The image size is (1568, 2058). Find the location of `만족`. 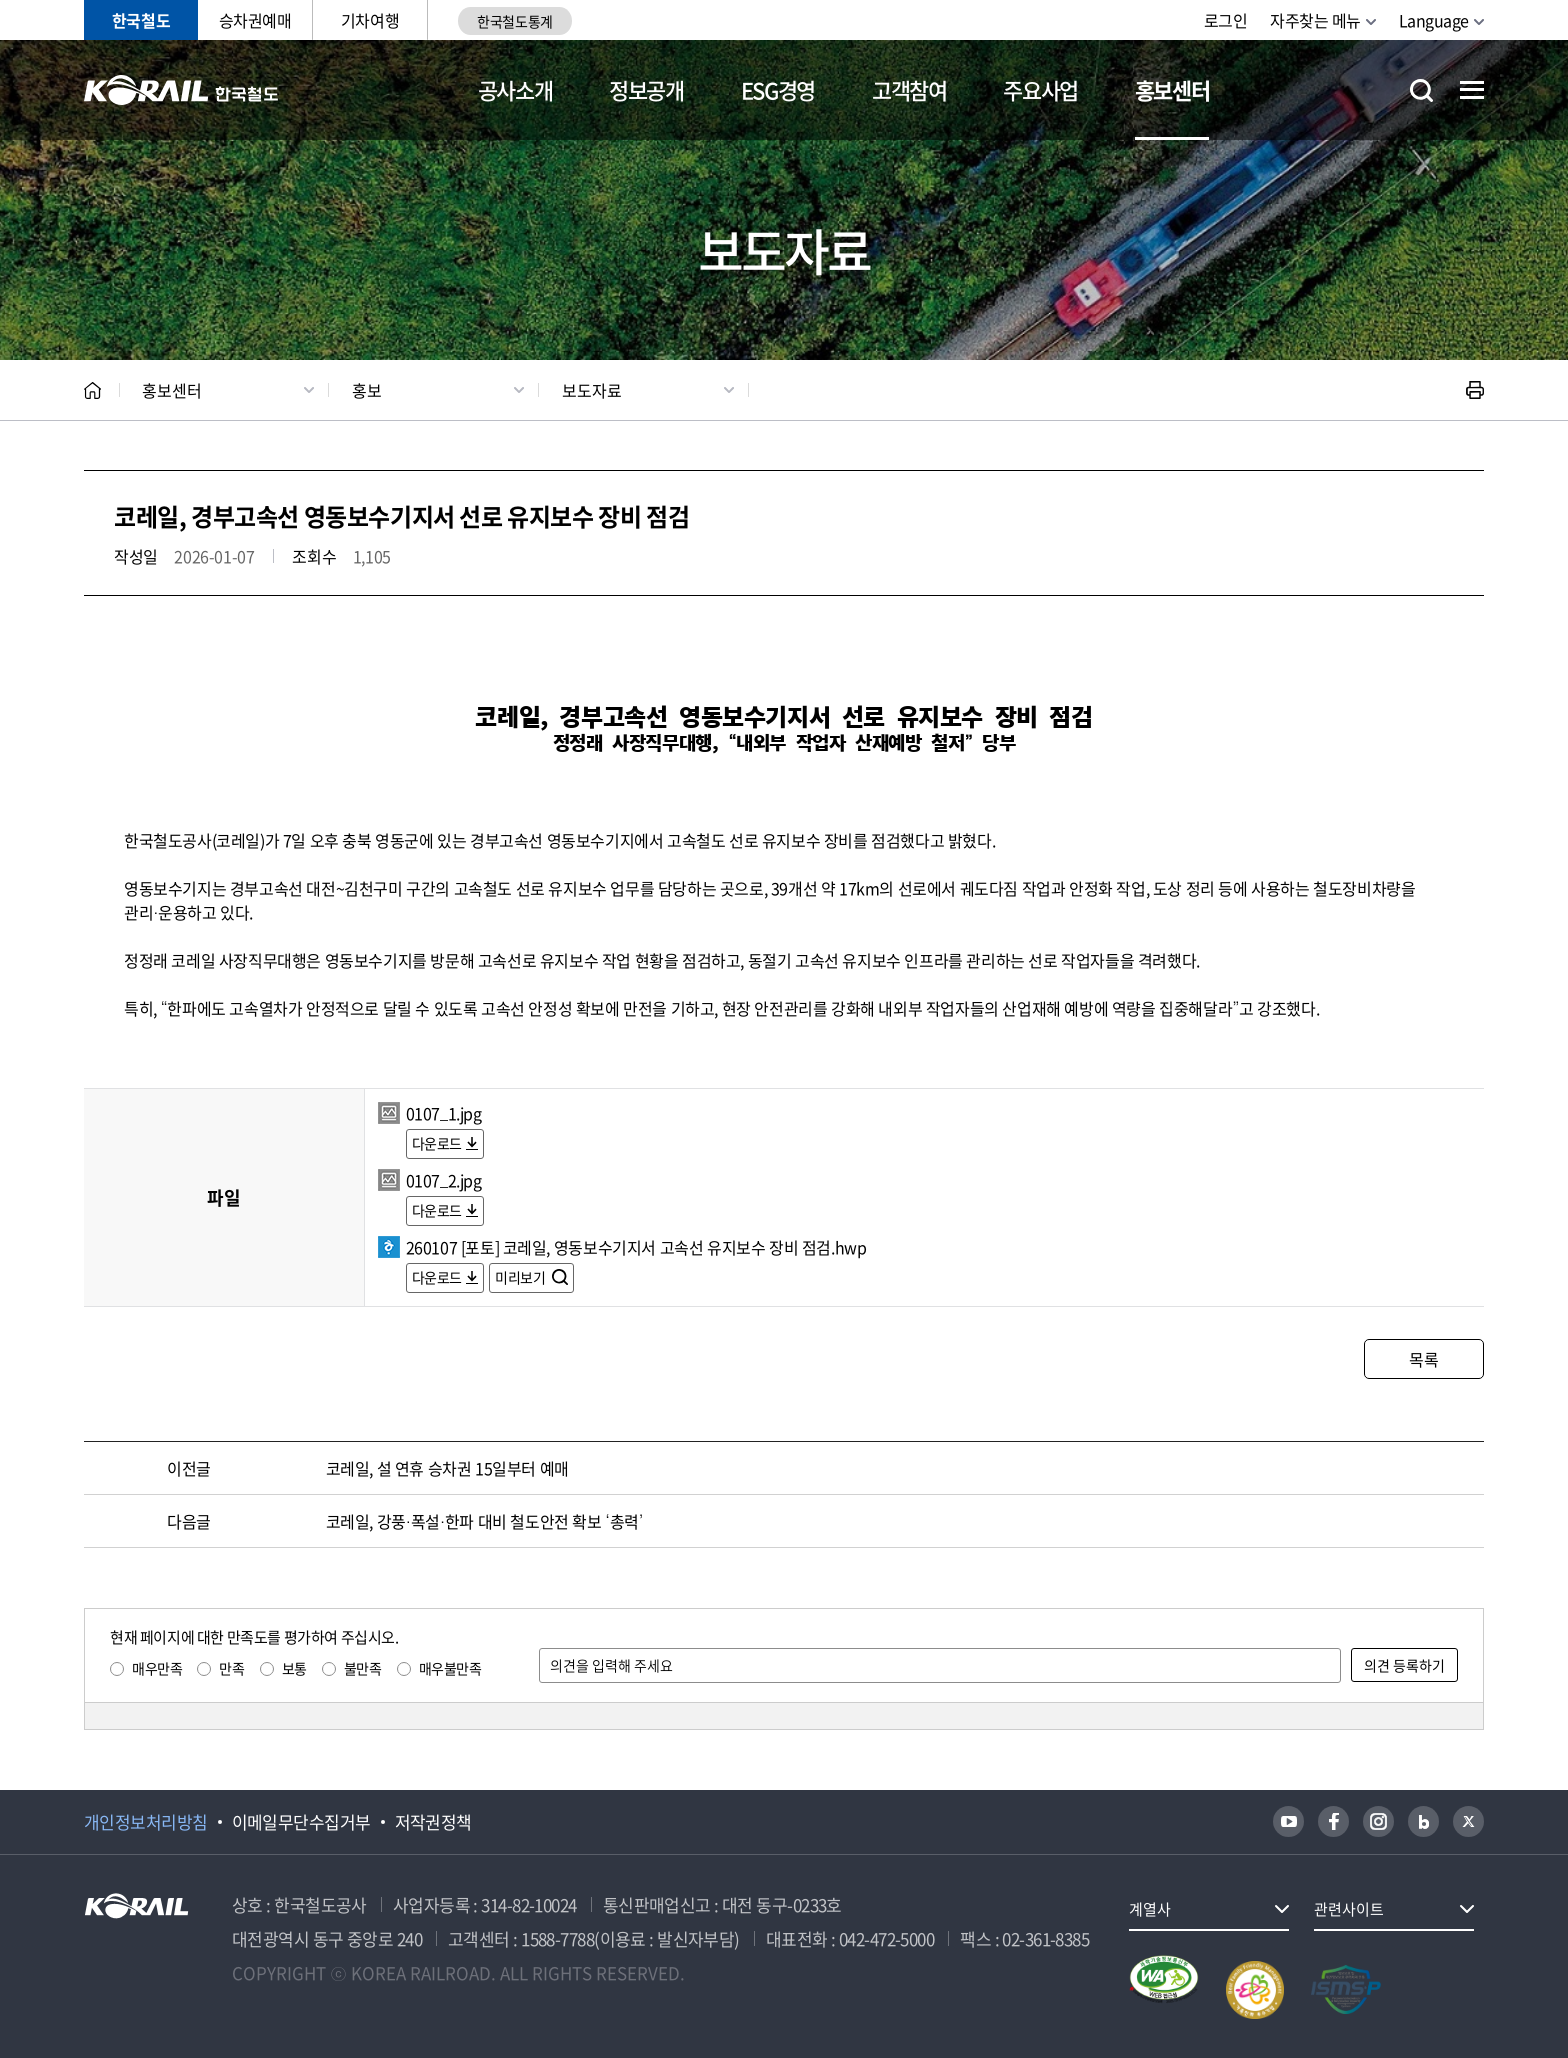

만족 is located at coordinates (231, 1668).